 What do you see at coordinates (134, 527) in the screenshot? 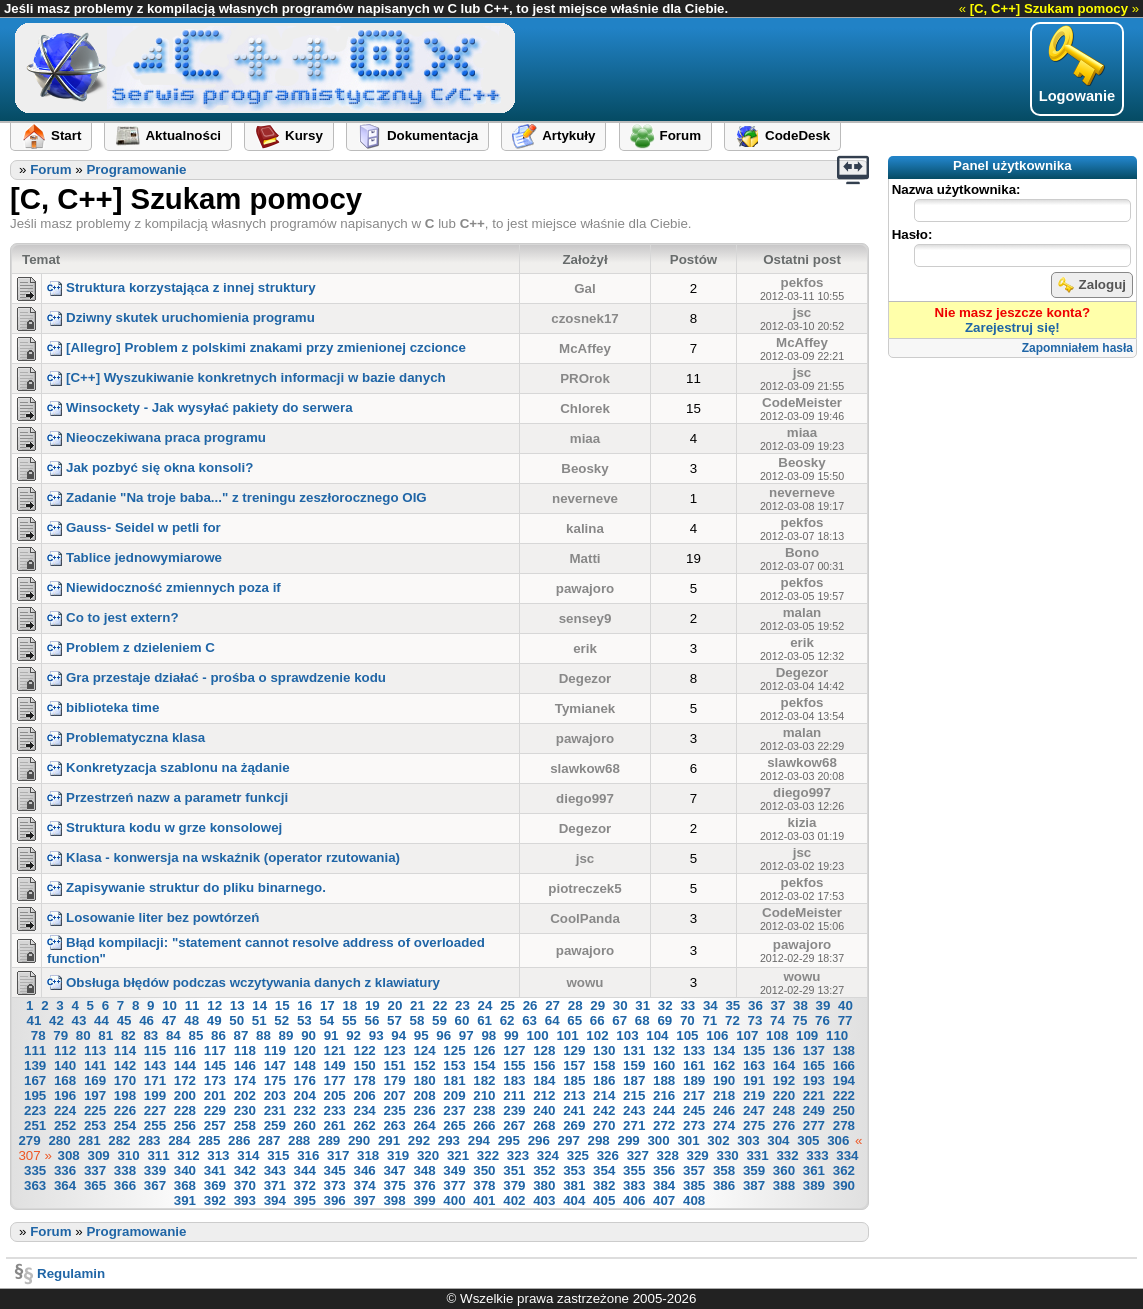
I see `Gauss- Seidel w petli for` at bounding box center [134, 527].